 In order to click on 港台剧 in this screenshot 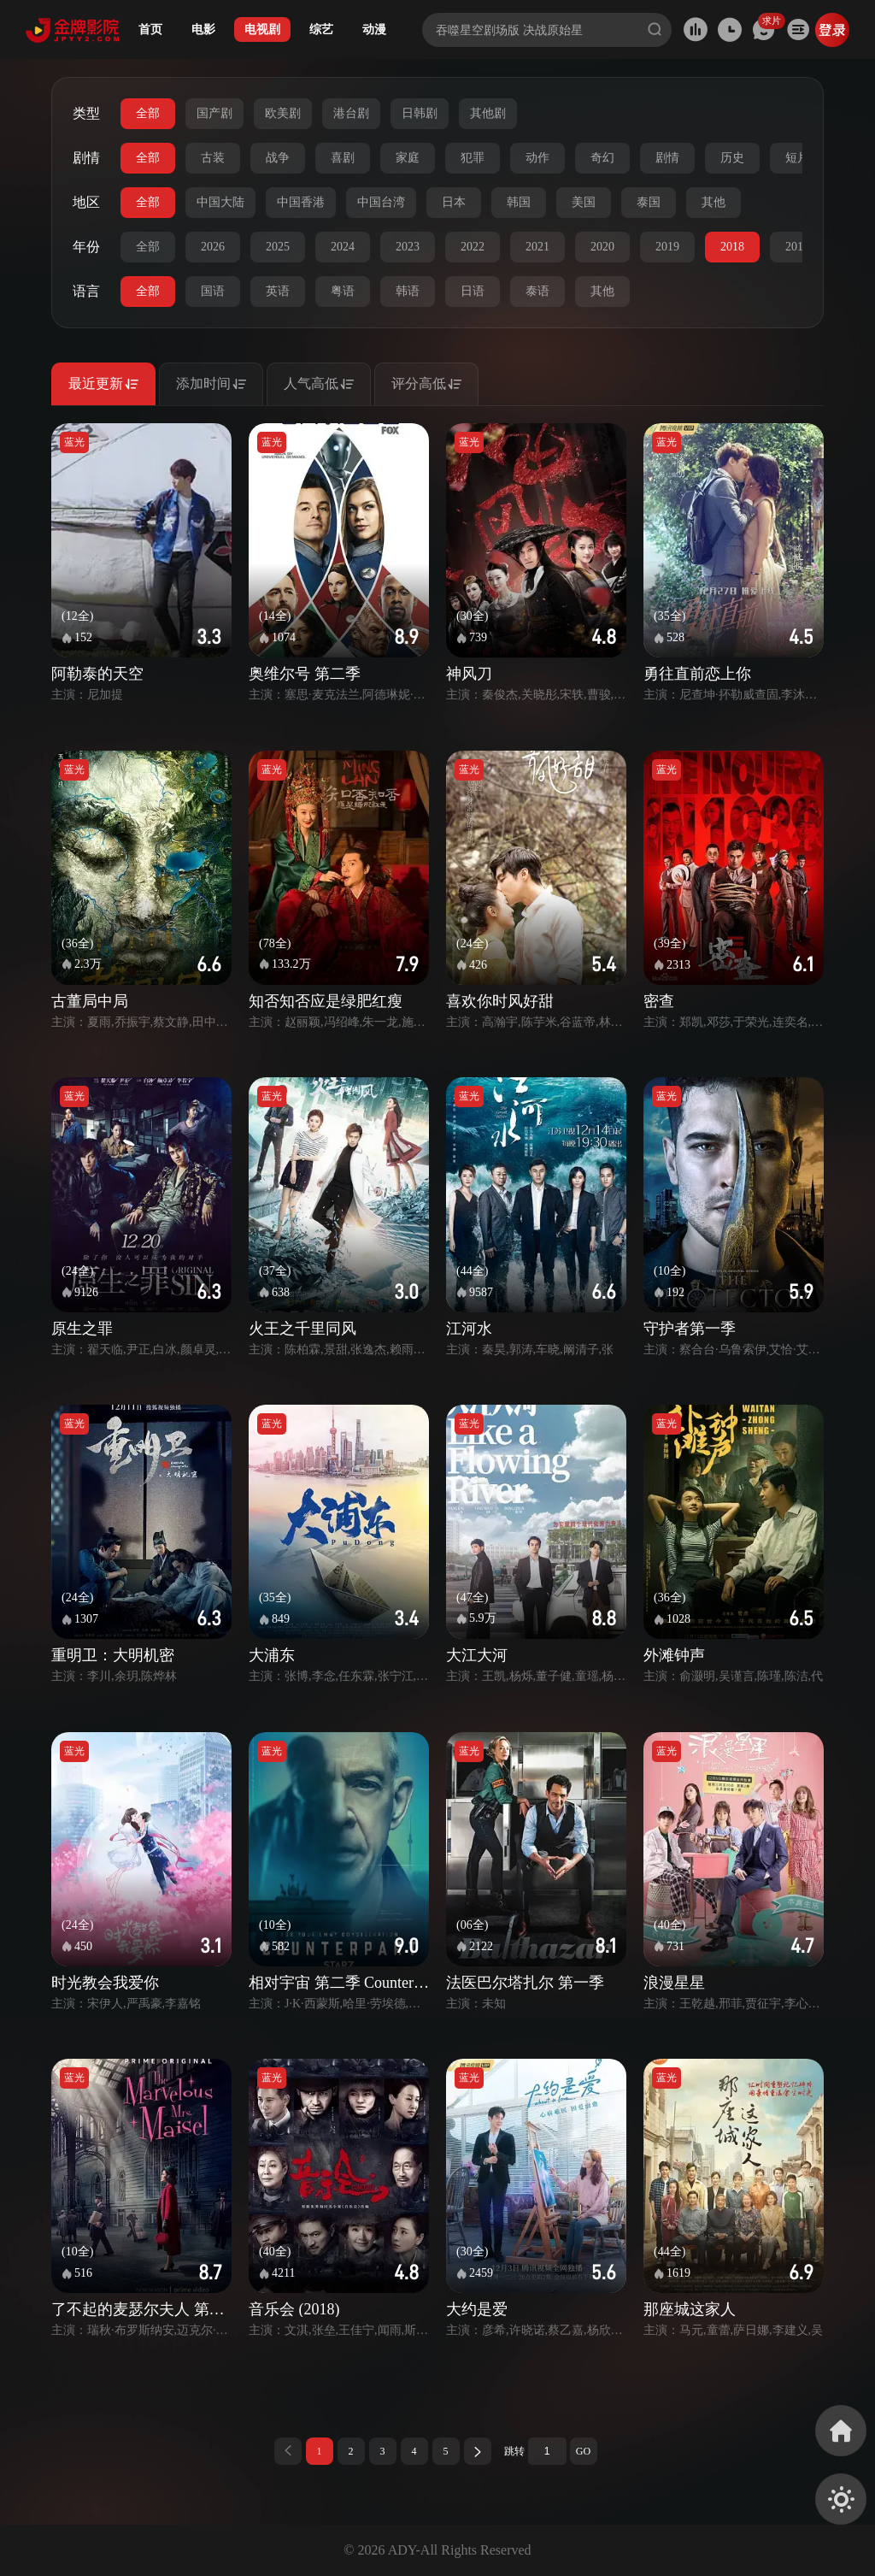, I will do `click(351, 113)`.